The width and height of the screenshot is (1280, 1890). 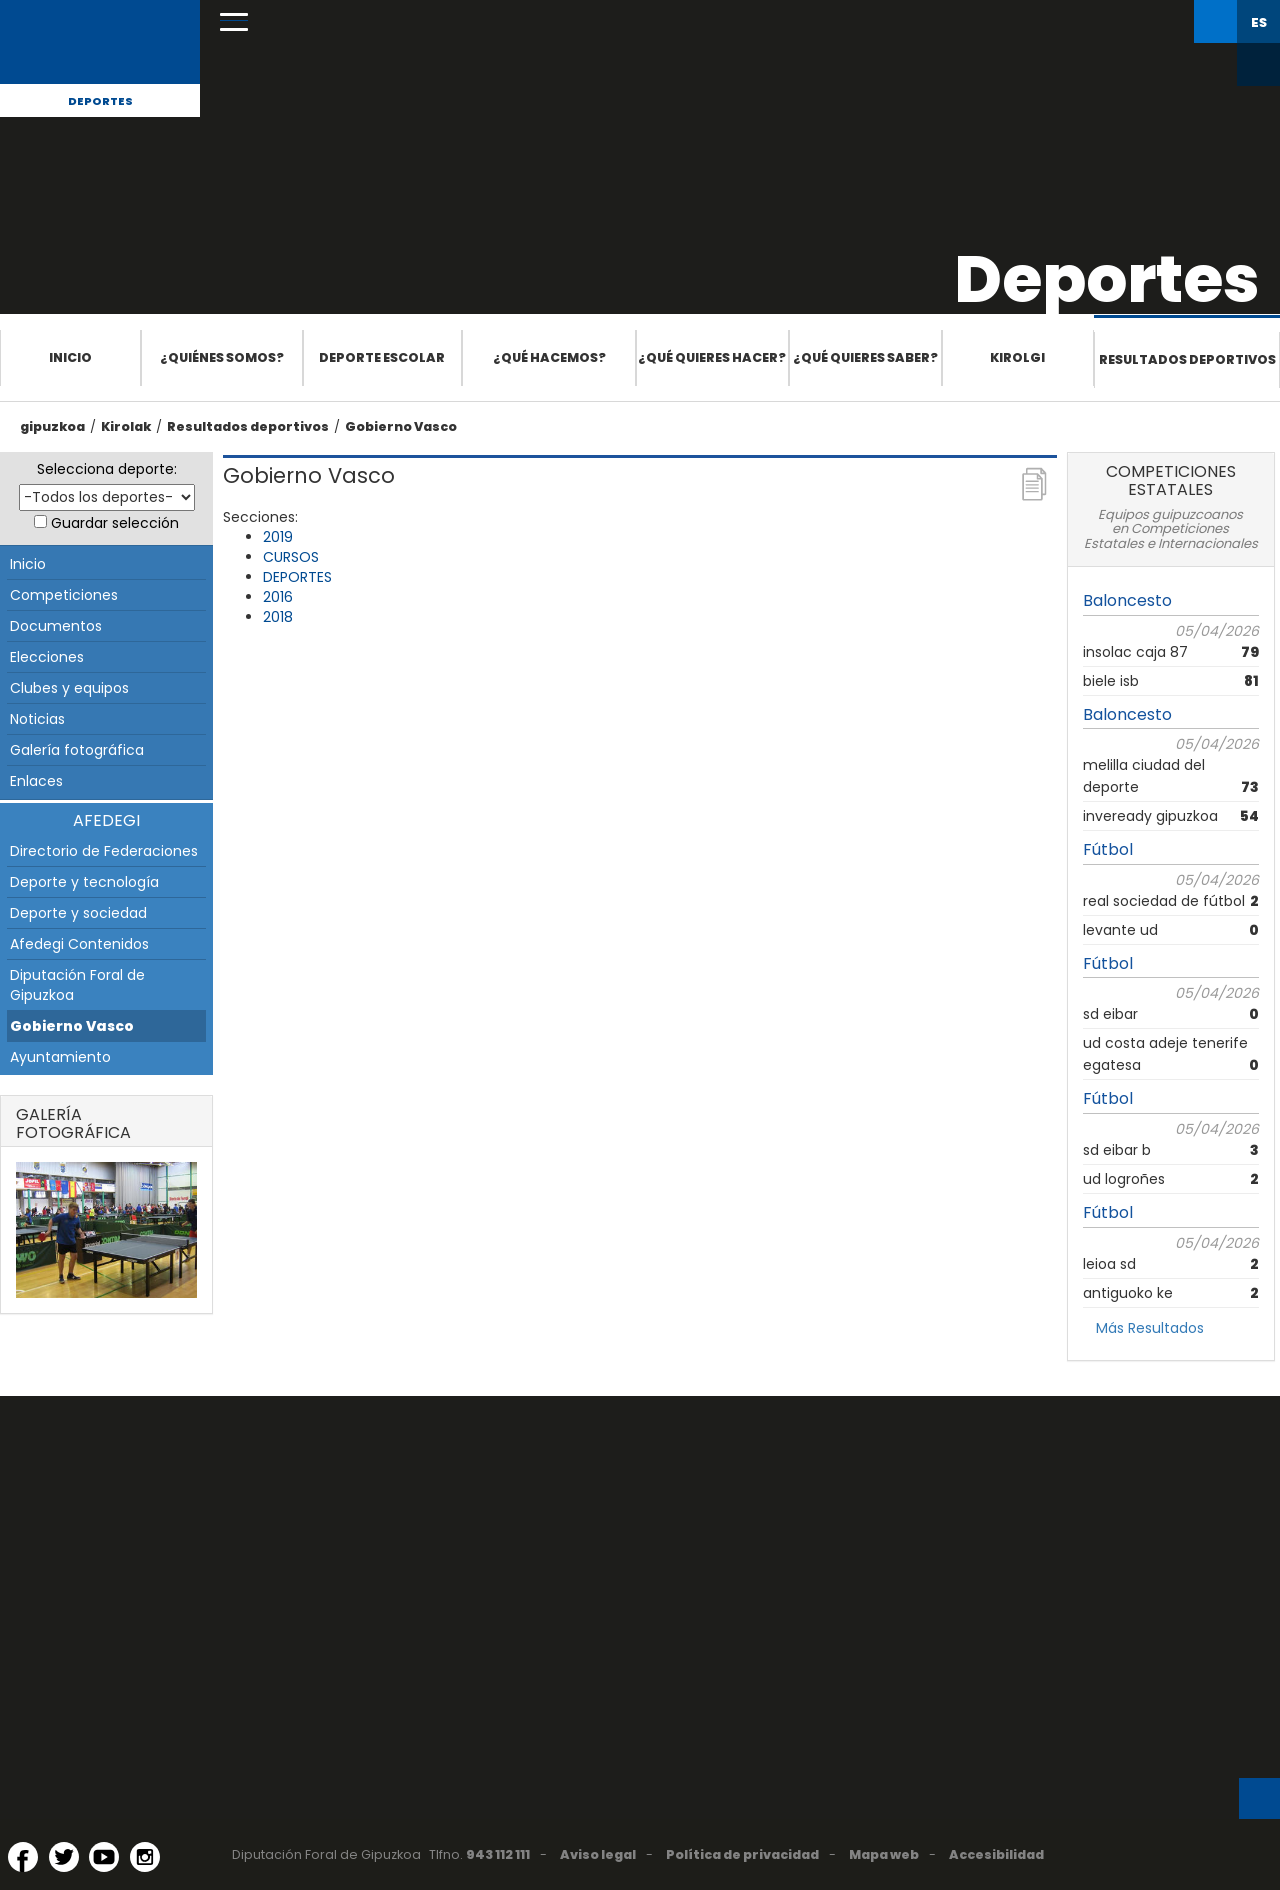 What do you see at coordinates (996, 1854) in the screenshot?
I see `Accesibilidad` at bounding box center [996, 1854].